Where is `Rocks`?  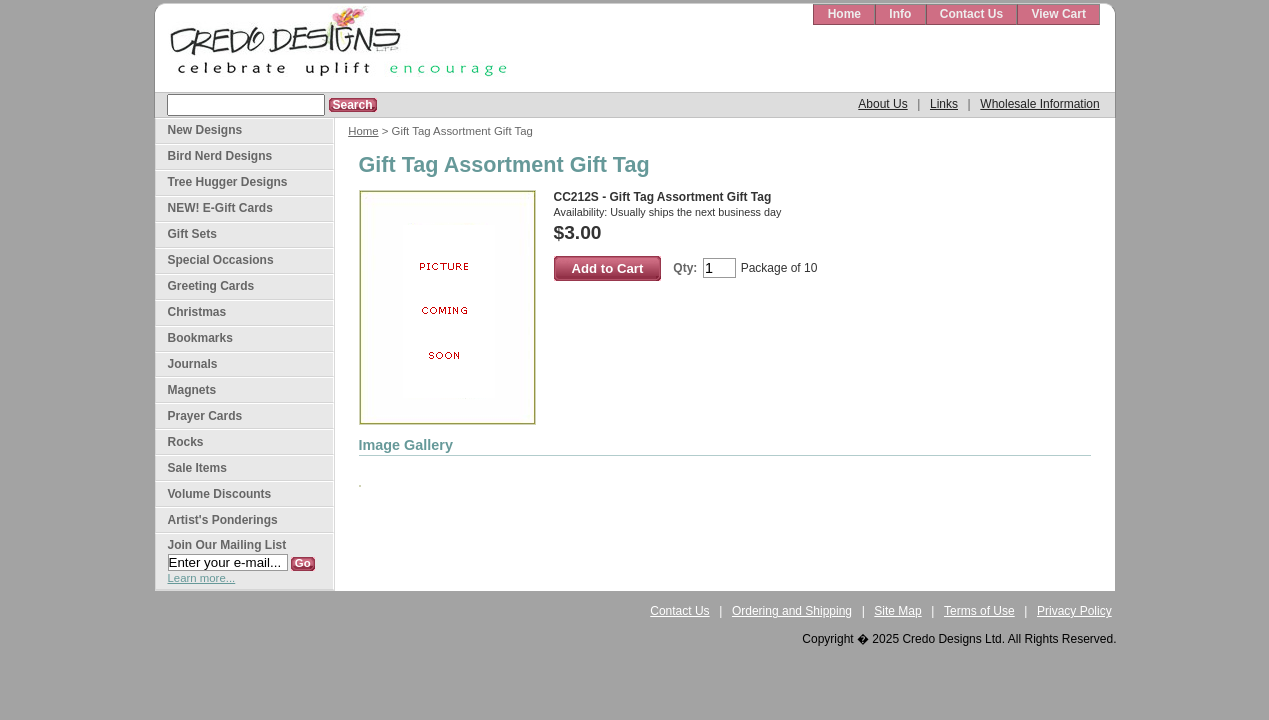
Rocks is located at coordinates (186, 442).